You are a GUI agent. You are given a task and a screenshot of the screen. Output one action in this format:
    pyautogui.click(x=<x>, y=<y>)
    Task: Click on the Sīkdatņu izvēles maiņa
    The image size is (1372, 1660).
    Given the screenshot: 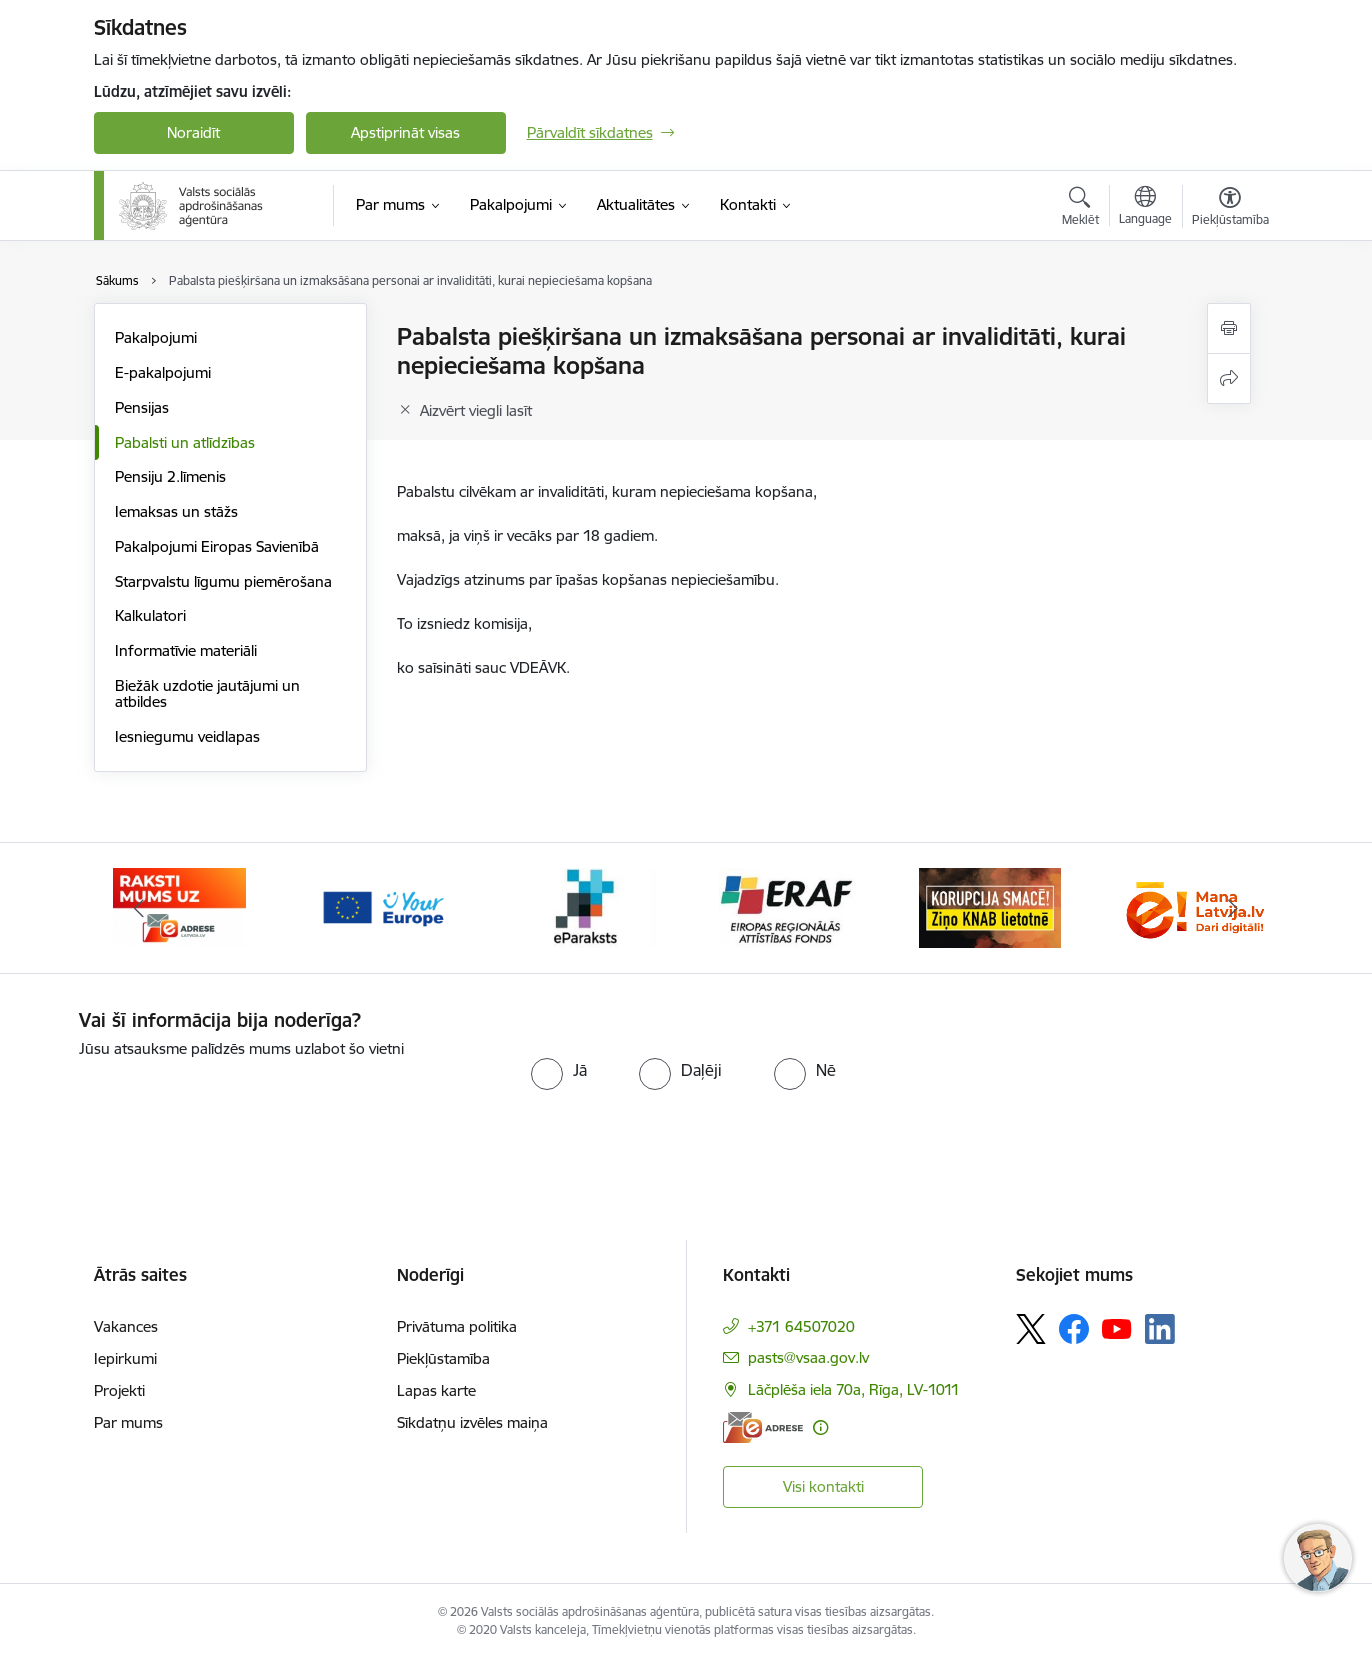 What is the action you would take?
    pyautogui.click(x=472, y=1422)
    